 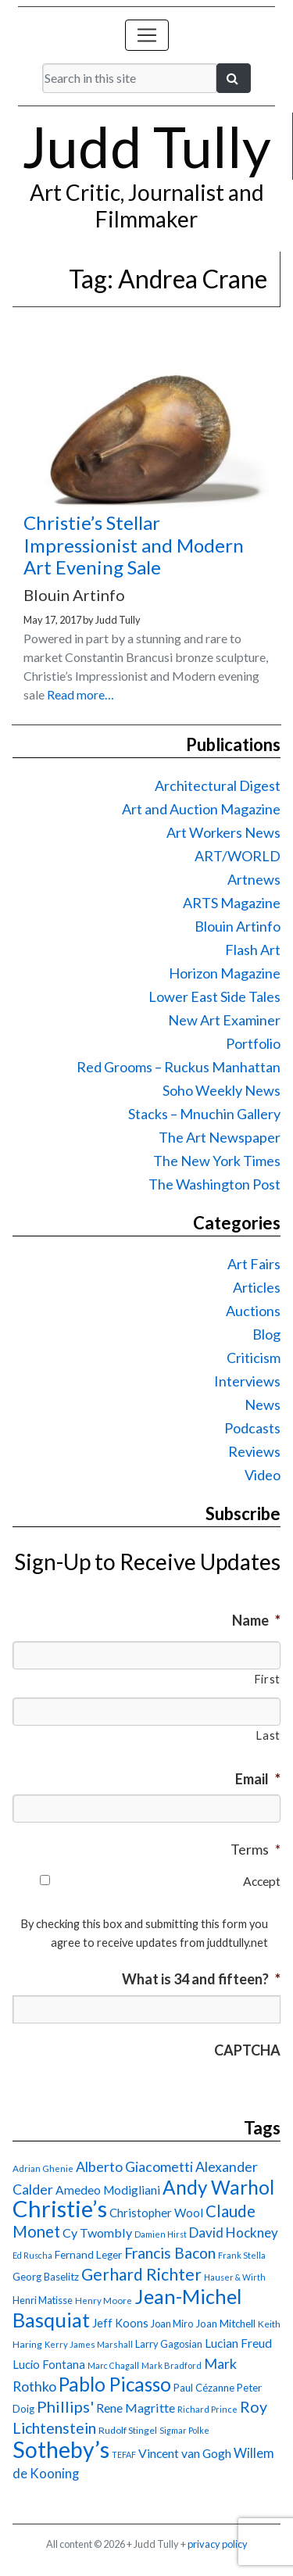 I want to click on David Hockney [David Hockney (29 items)], so click(x=233, y=2232).